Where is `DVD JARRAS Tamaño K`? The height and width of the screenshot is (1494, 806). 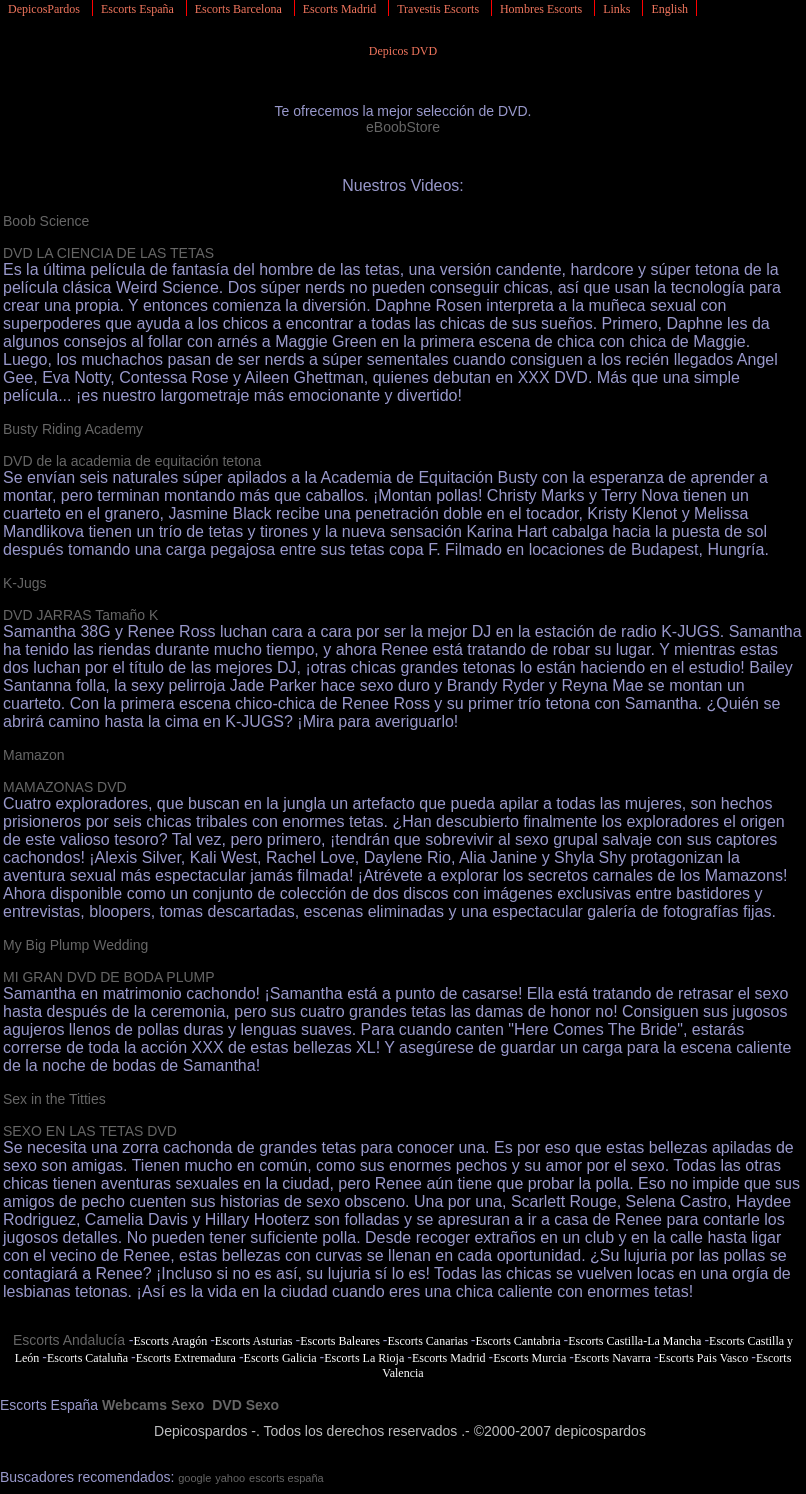
DVD JARRAS Tamaño K is located at coordinates (80, 615).